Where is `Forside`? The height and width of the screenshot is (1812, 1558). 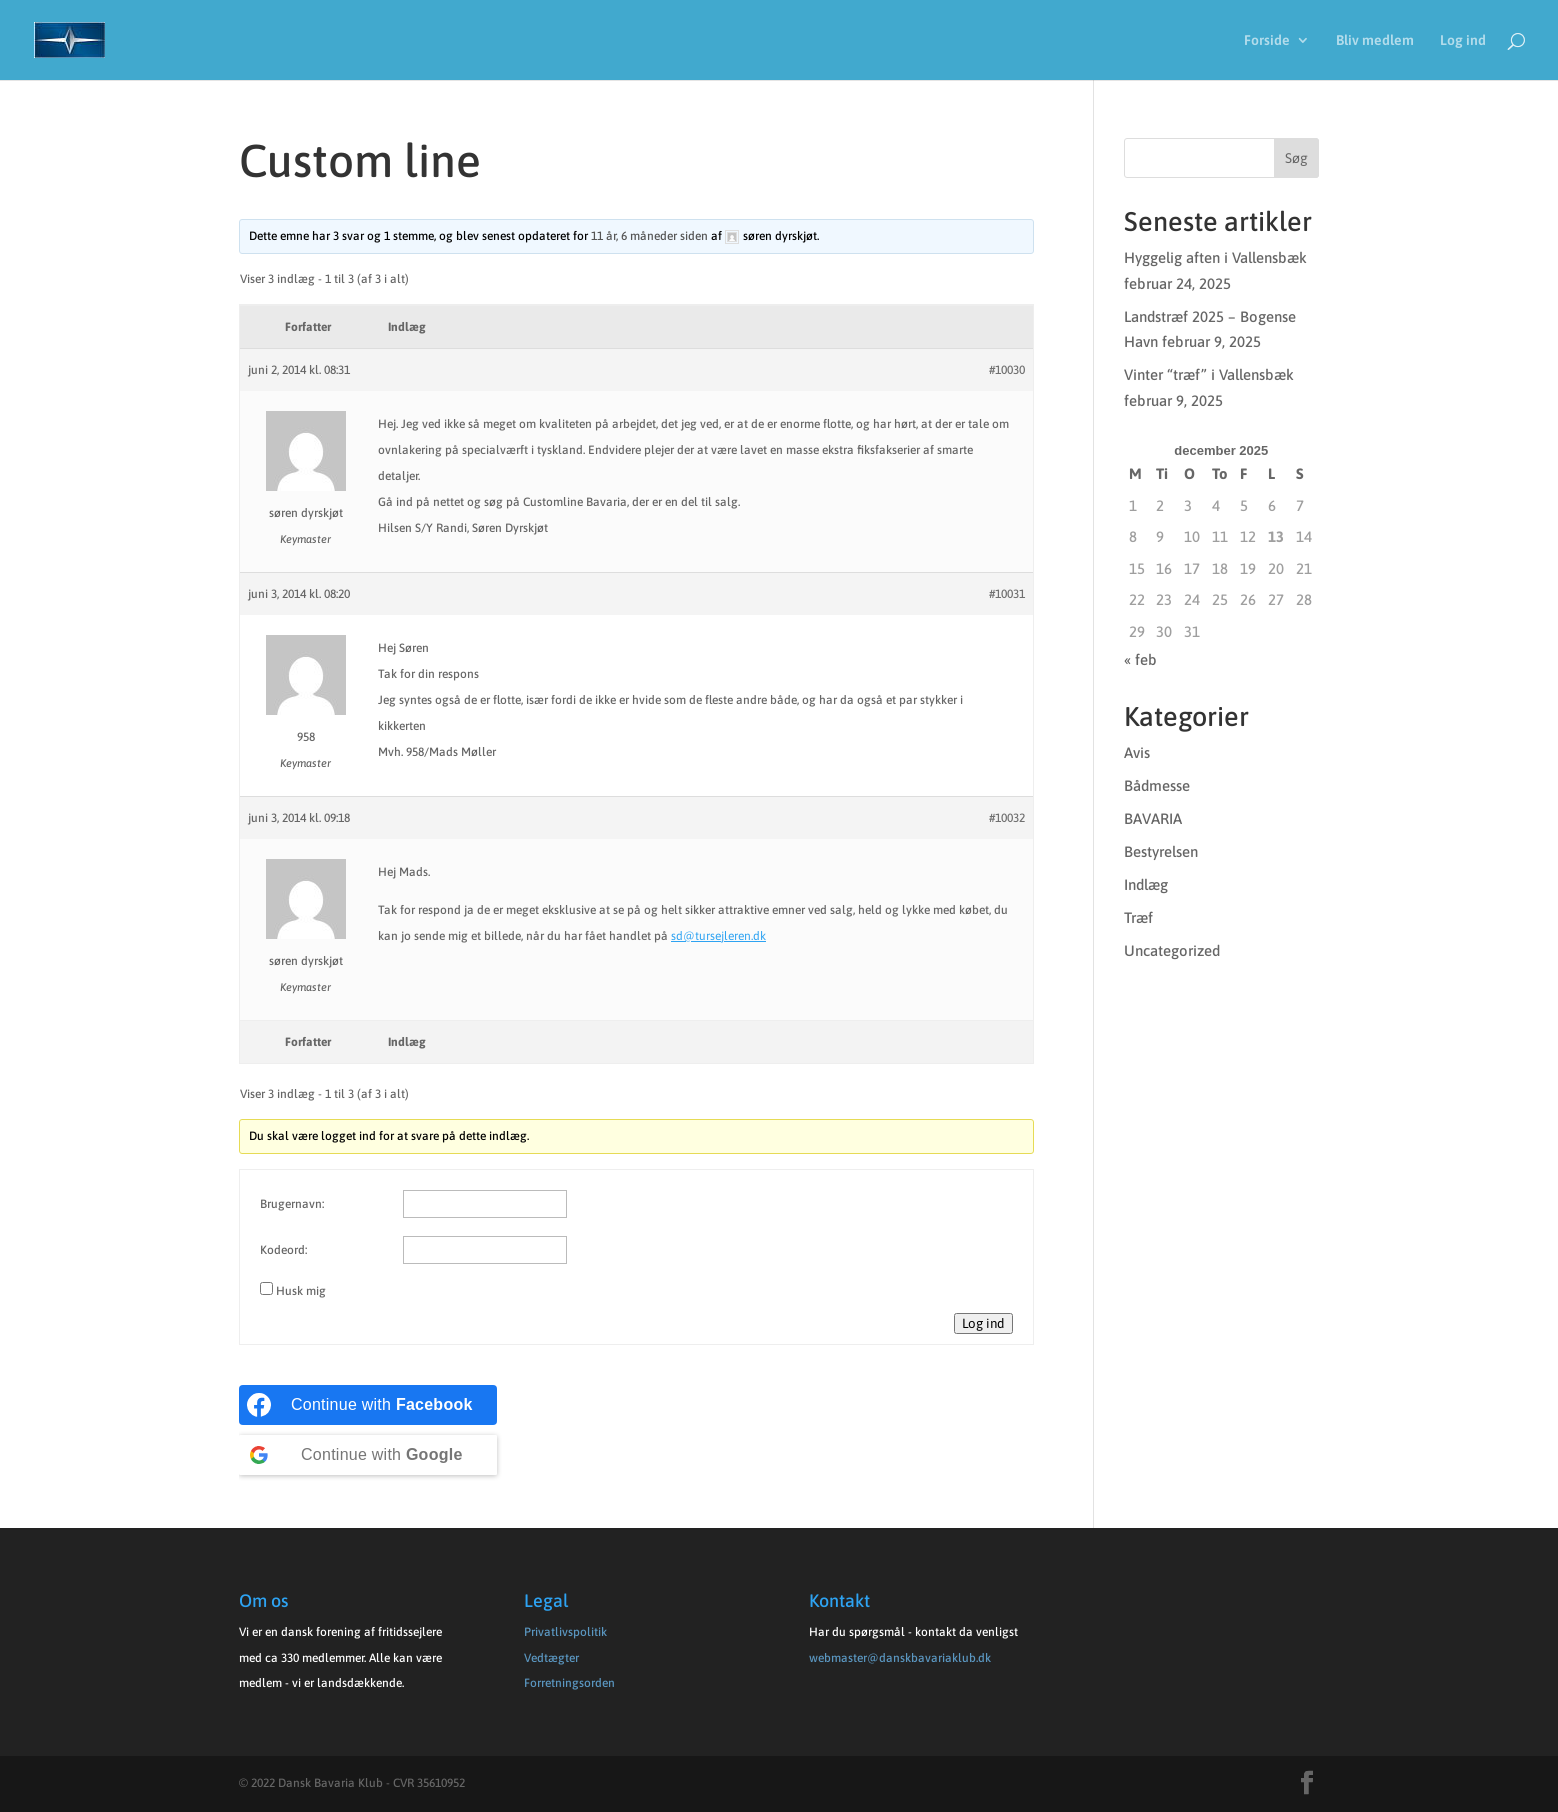
Forside is located at coordinates (1267, 40).